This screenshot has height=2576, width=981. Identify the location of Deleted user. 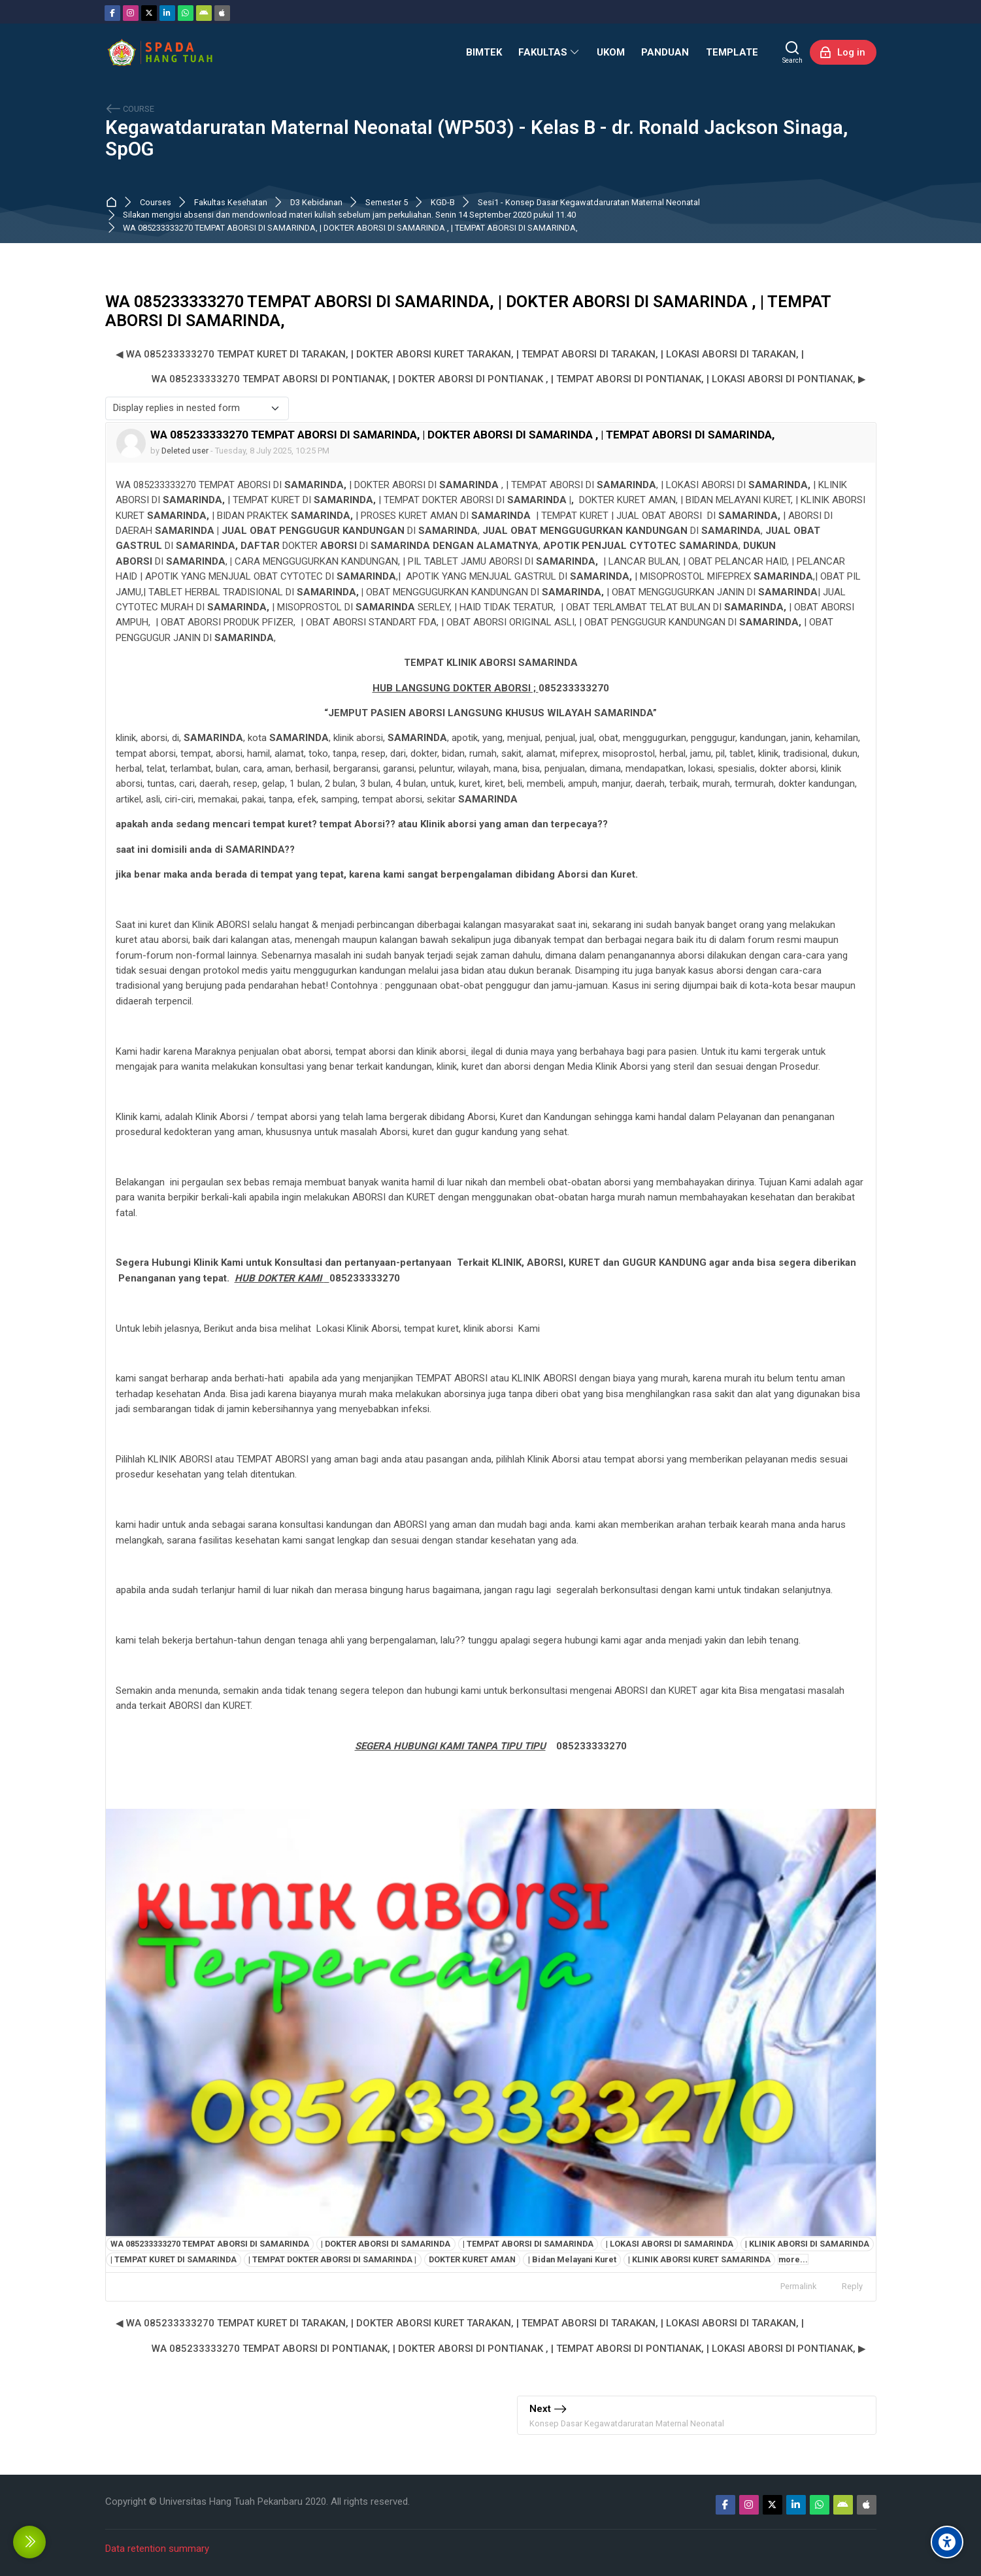
(184, 450).